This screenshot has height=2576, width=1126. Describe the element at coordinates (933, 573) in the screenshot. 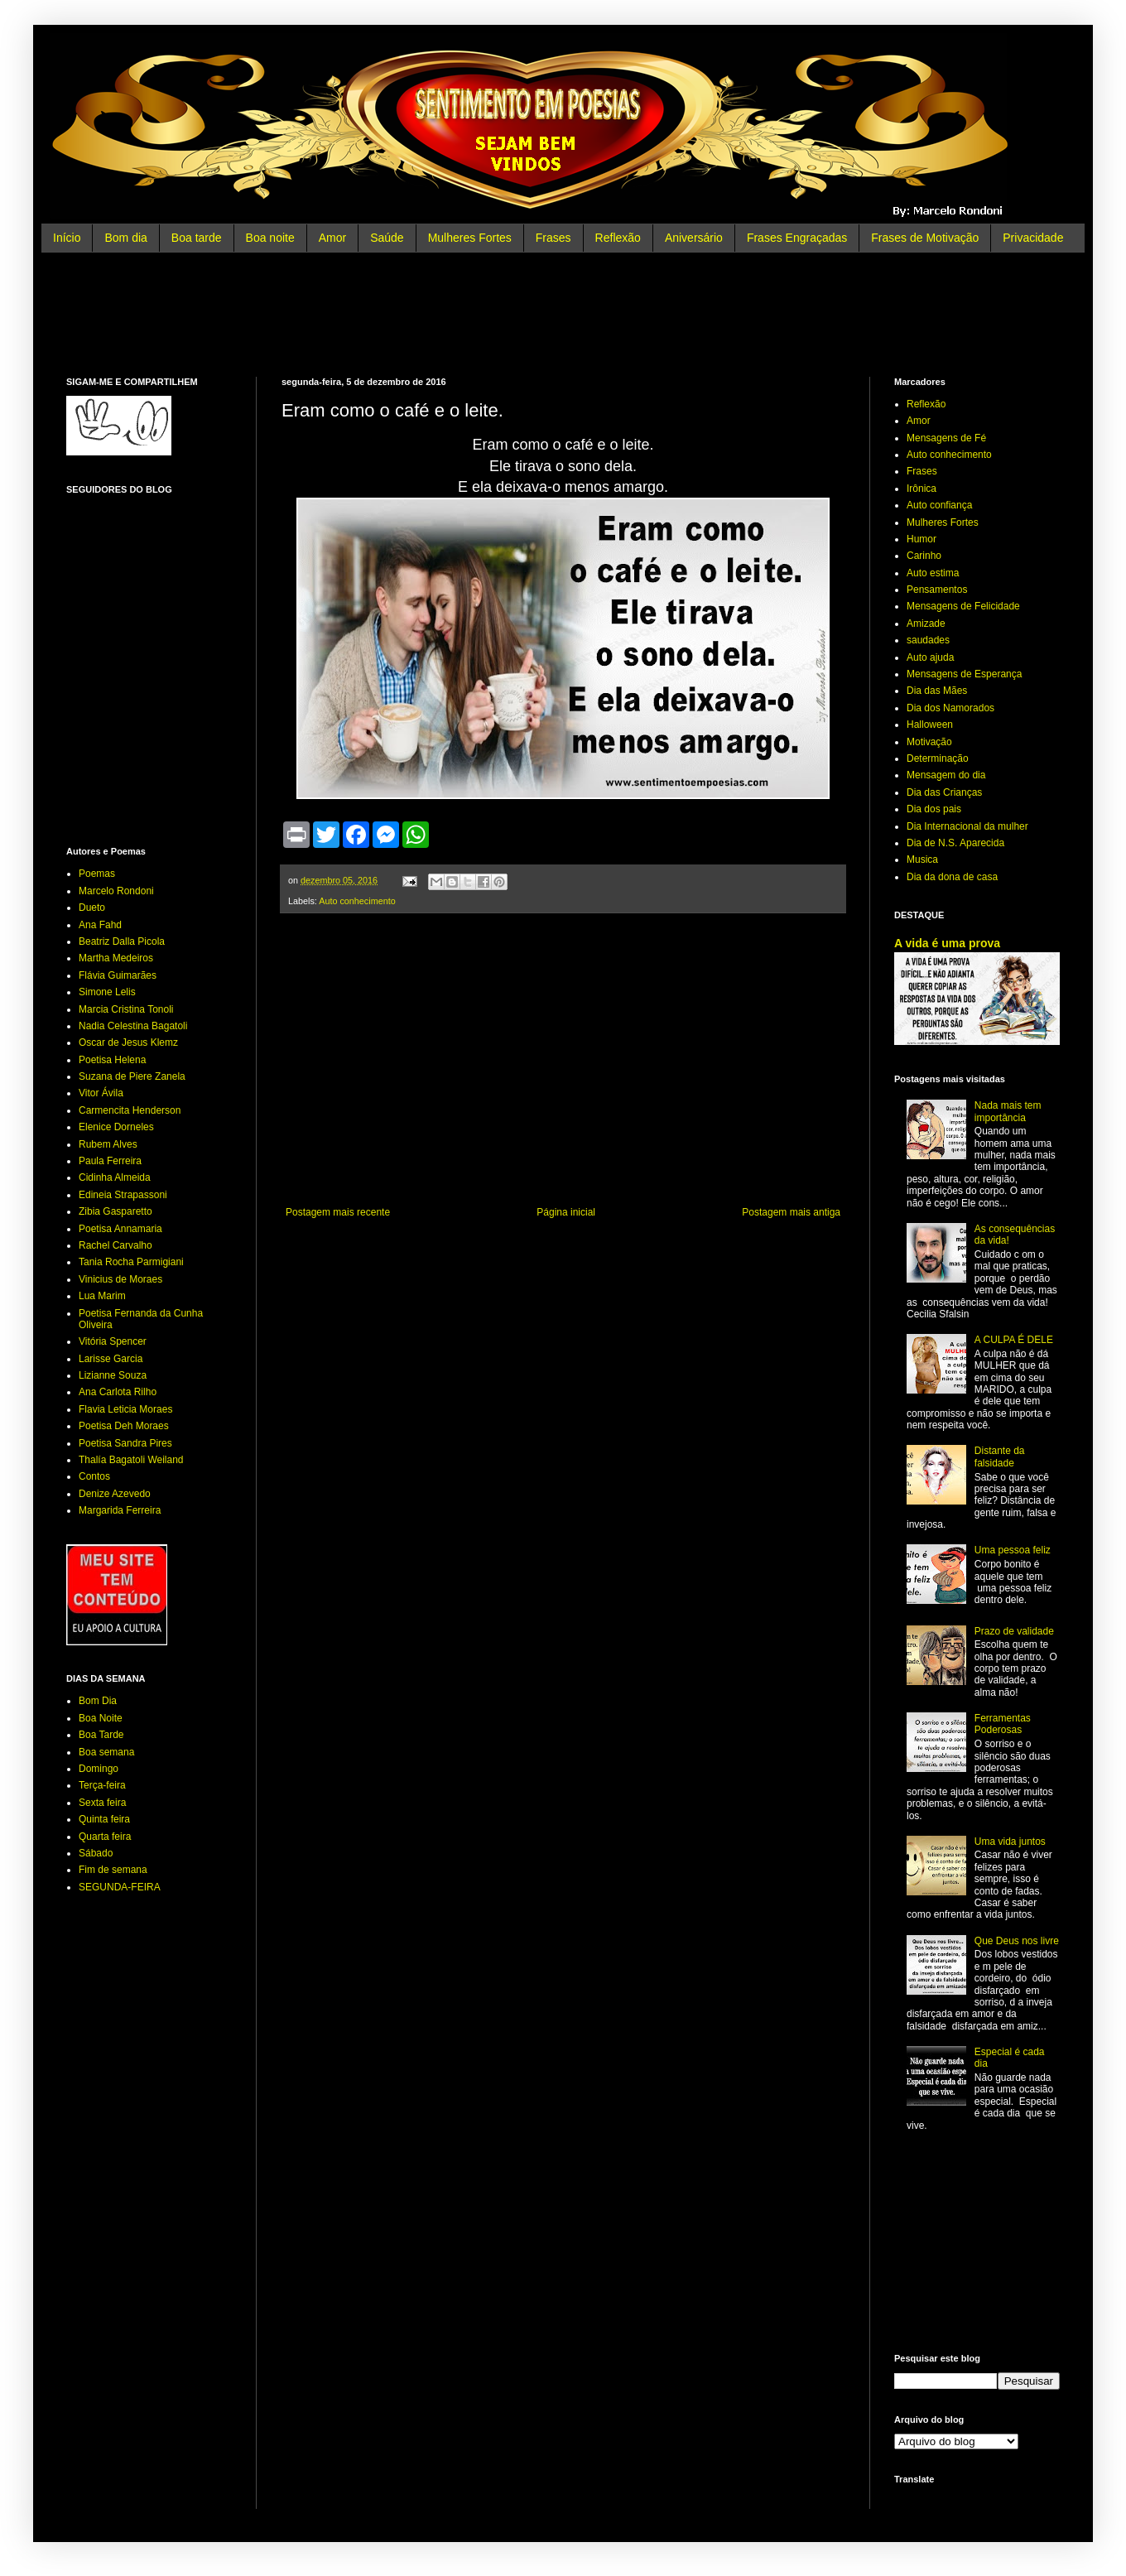

I see `Auto estima` at that location.